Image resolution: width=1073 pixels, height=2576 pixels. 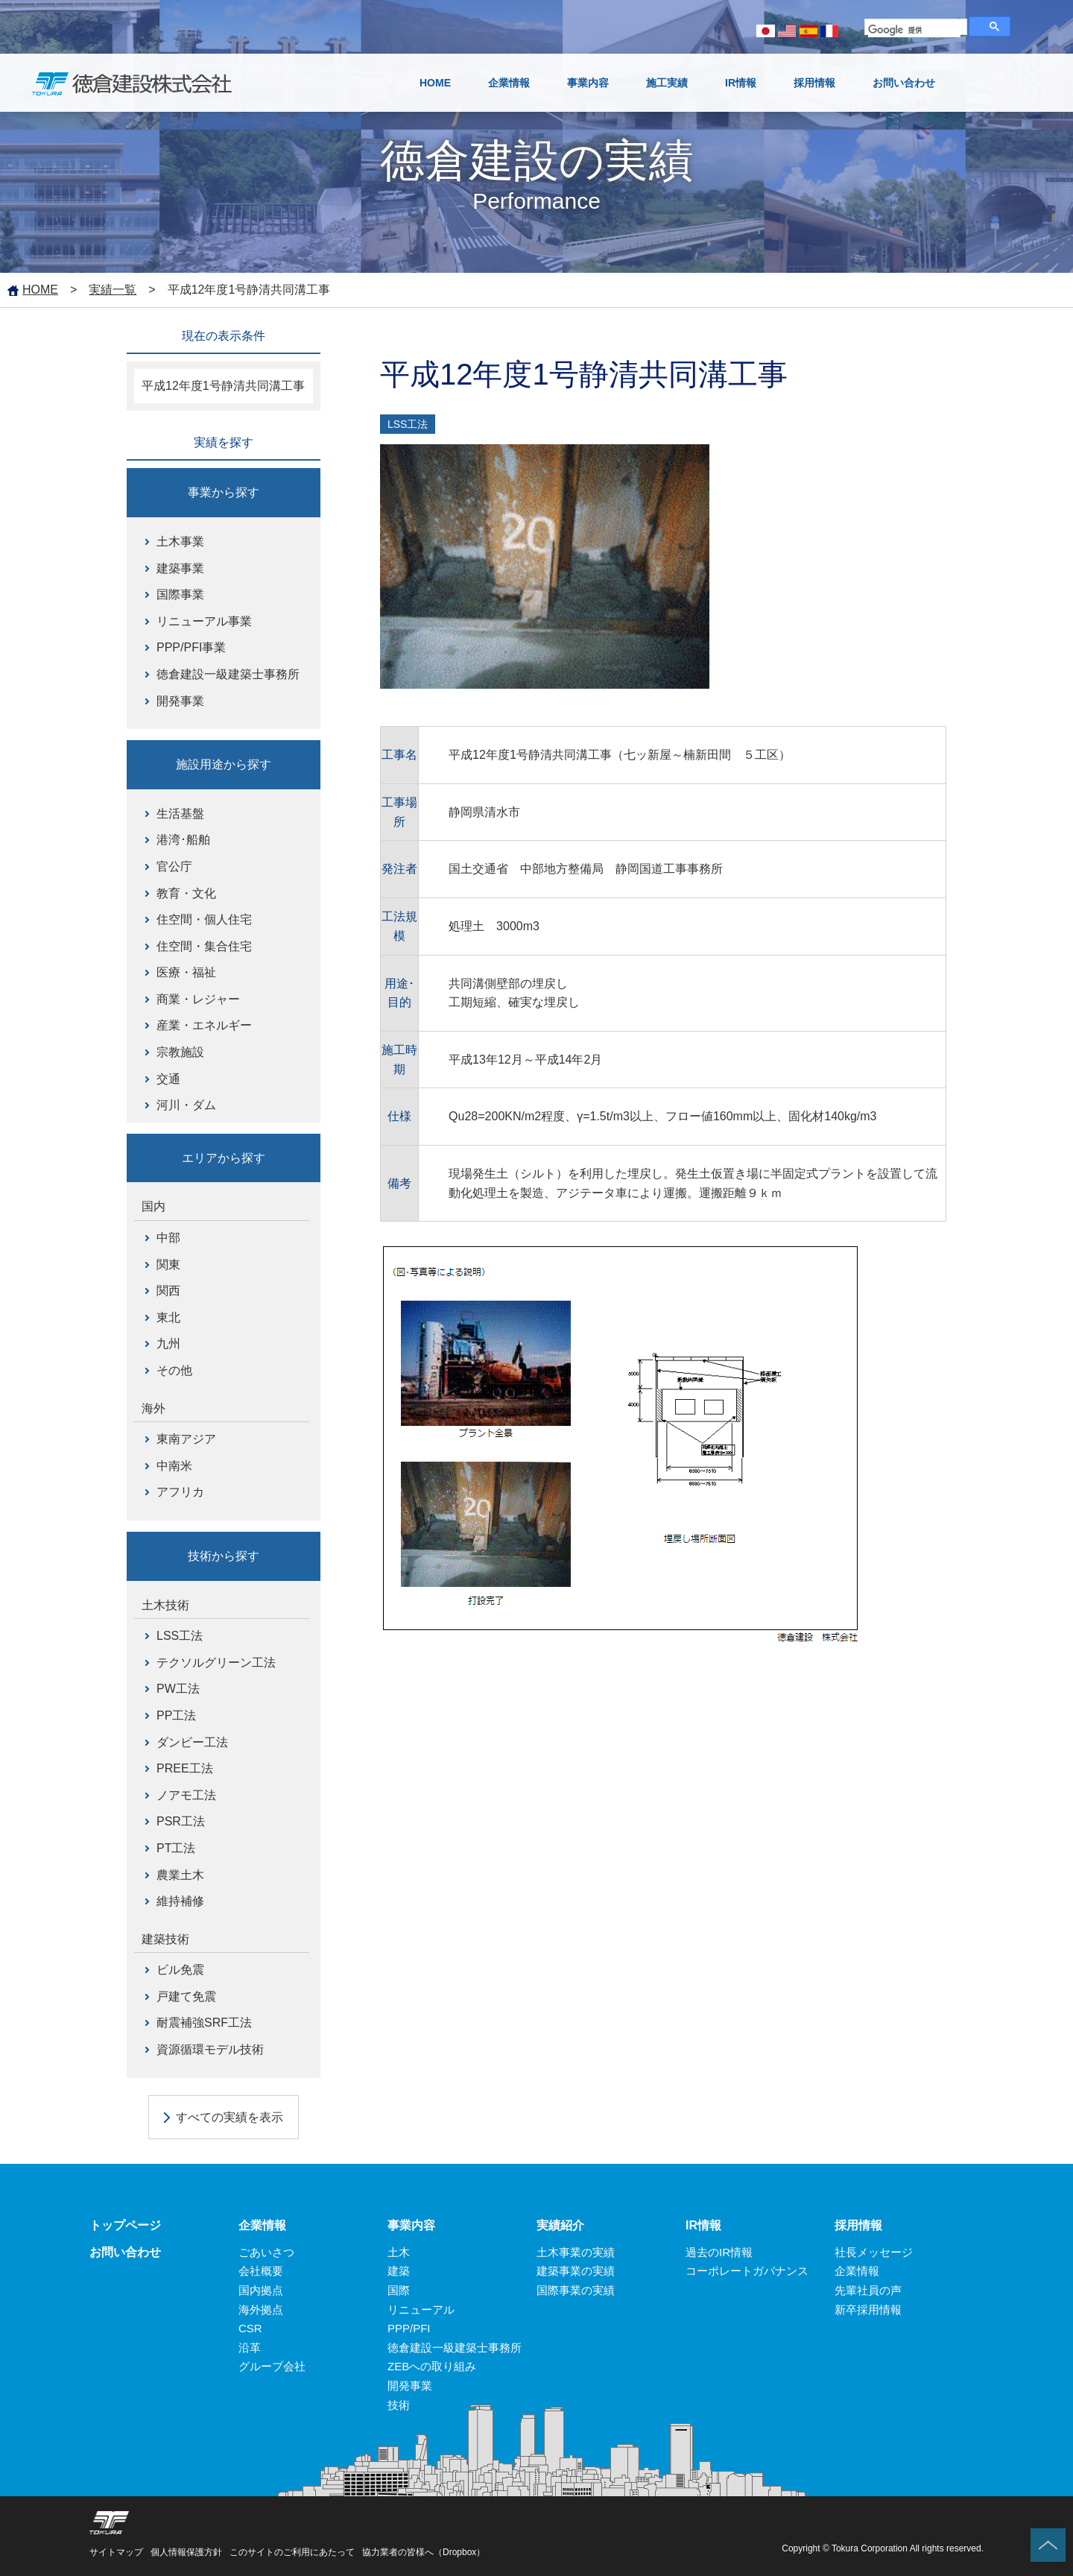 What do you see at coordinates (260, 2290) in the screenshot?
I see `国内拠点` at bounding box center [260, 2290].